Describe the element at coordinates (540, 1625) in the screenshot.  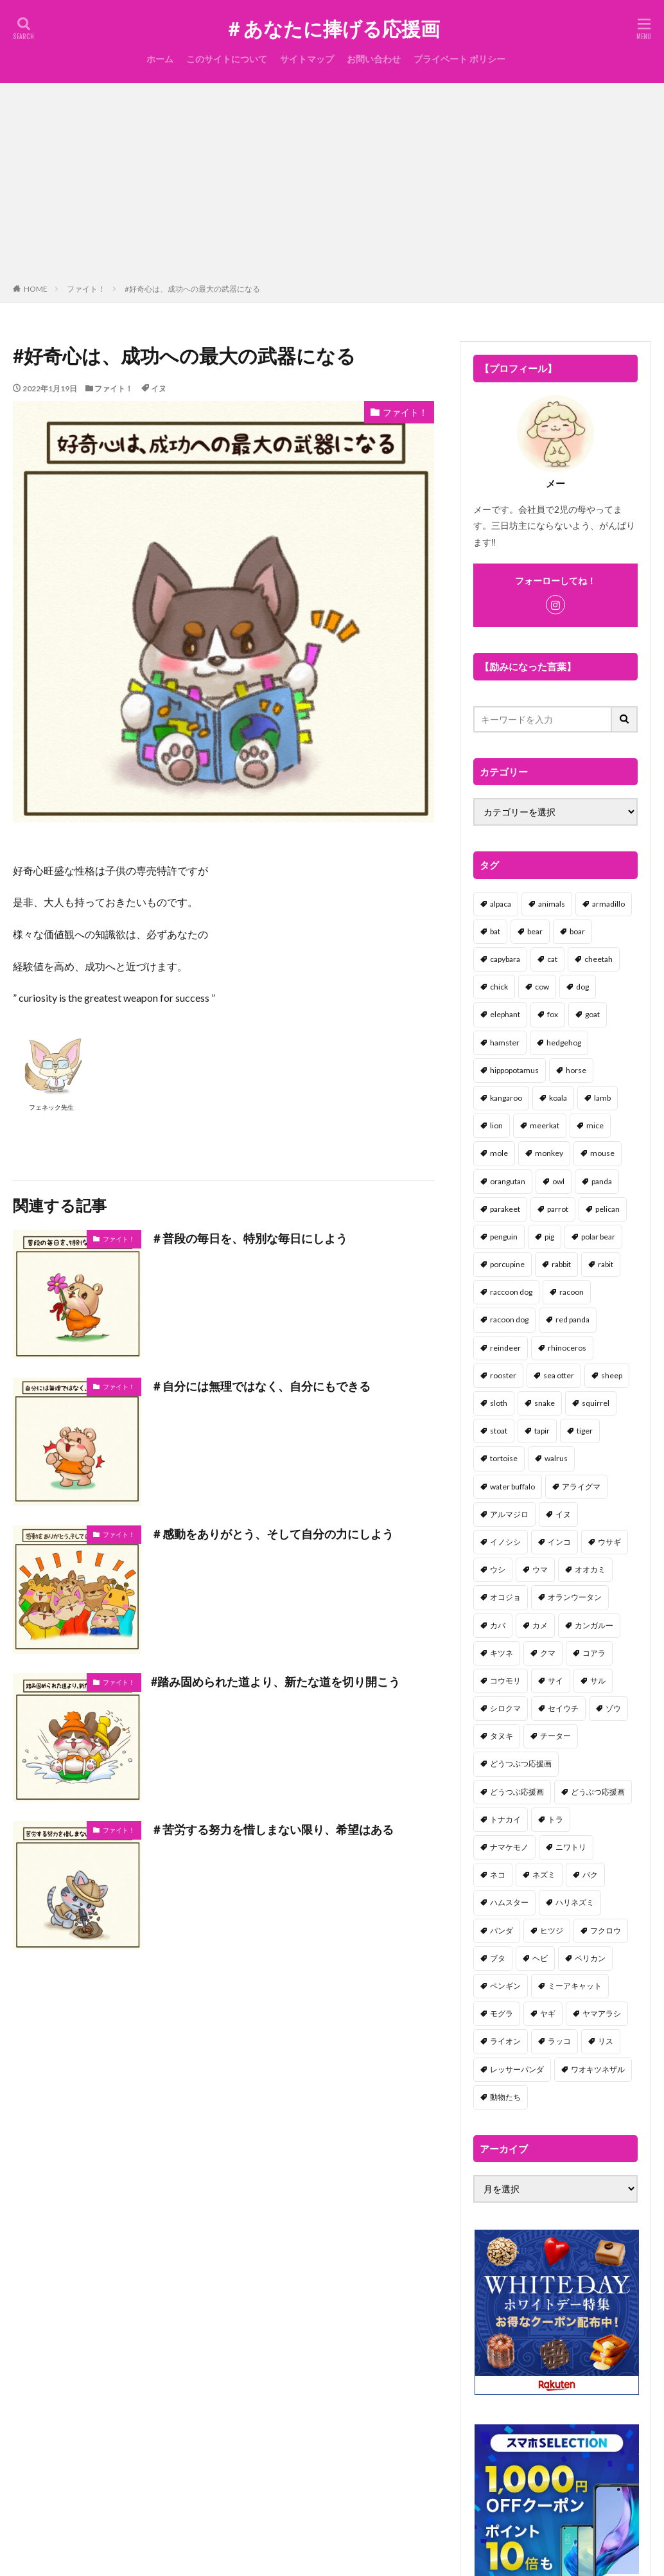
I see `カメ [カメ (2個の項目)]` at that location.